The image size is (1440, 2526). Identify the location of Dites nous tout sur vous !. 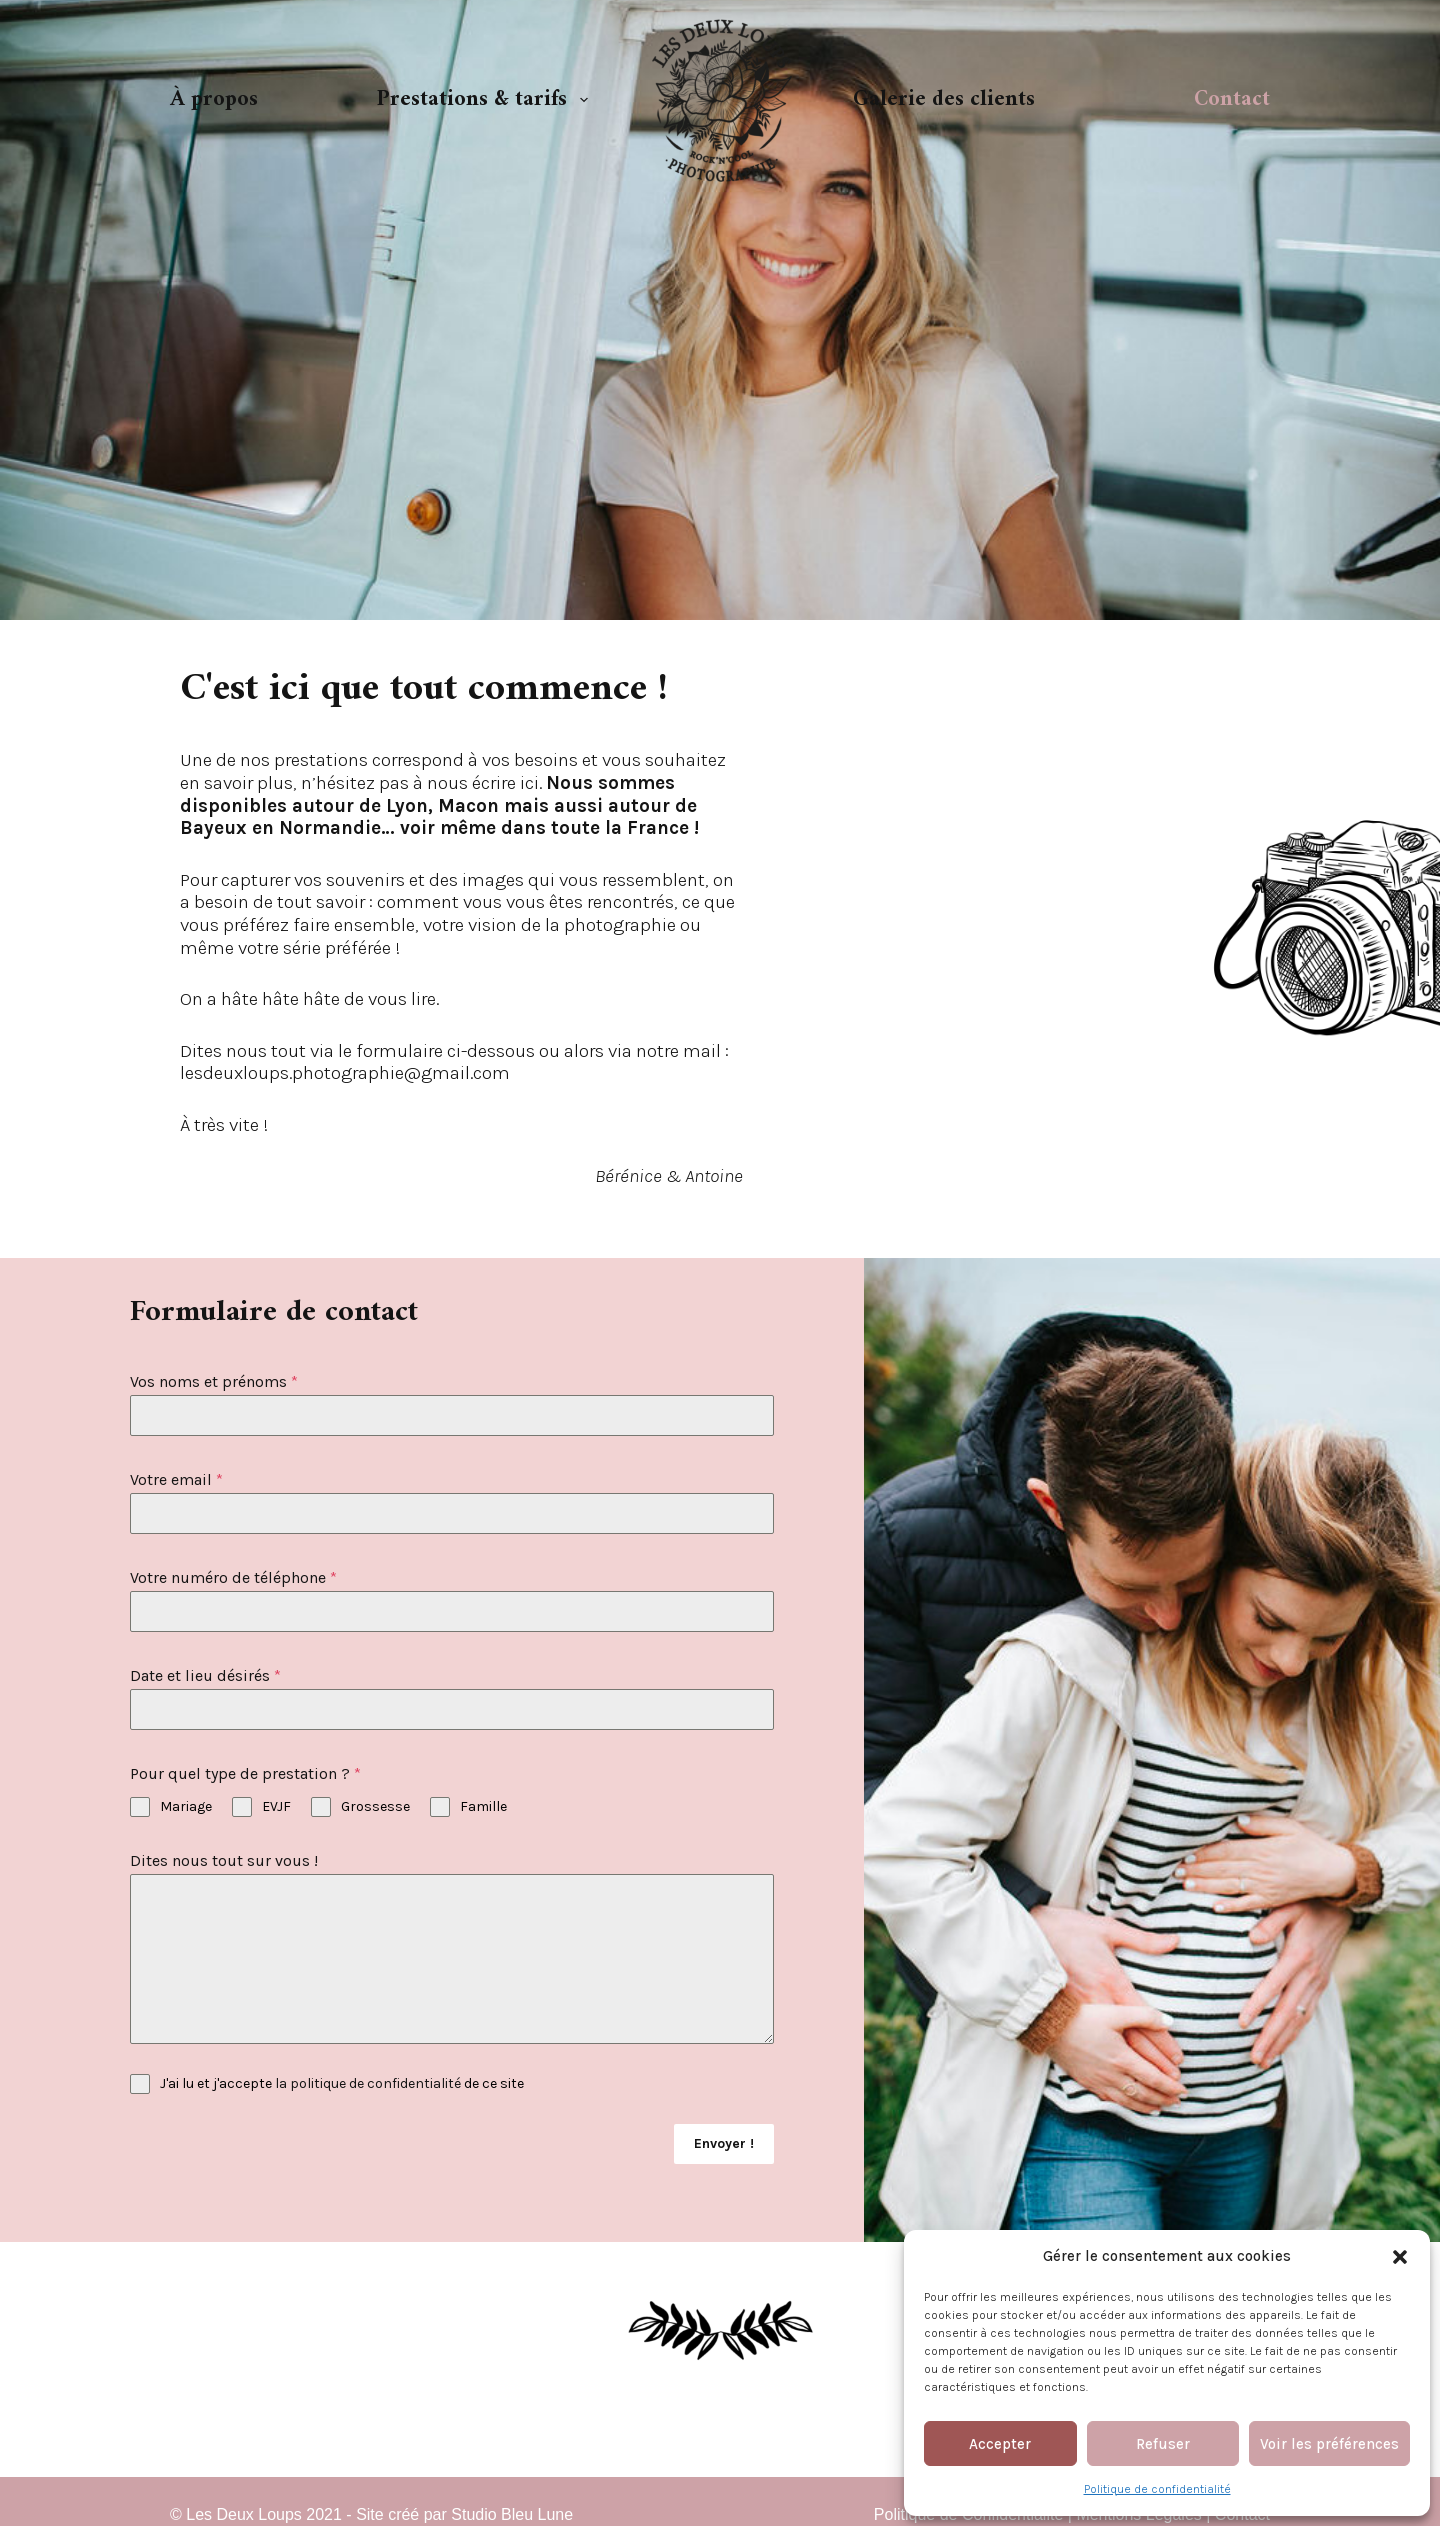
(224, 1860).